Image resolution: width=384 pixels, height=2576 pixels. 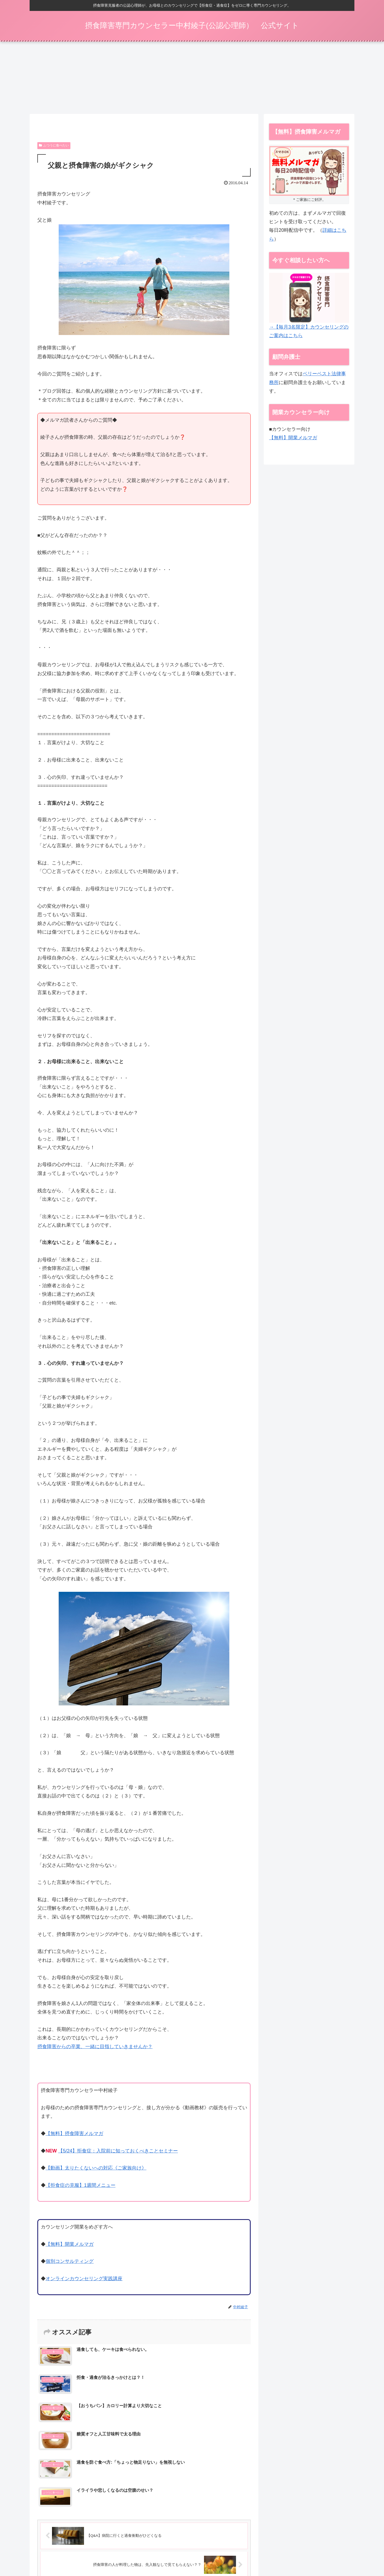 What do you see at coordinates (84, 2280) in the screenshot?
I see `オンラインカウンセリング実践講座` at bounding box center [84, 2280].